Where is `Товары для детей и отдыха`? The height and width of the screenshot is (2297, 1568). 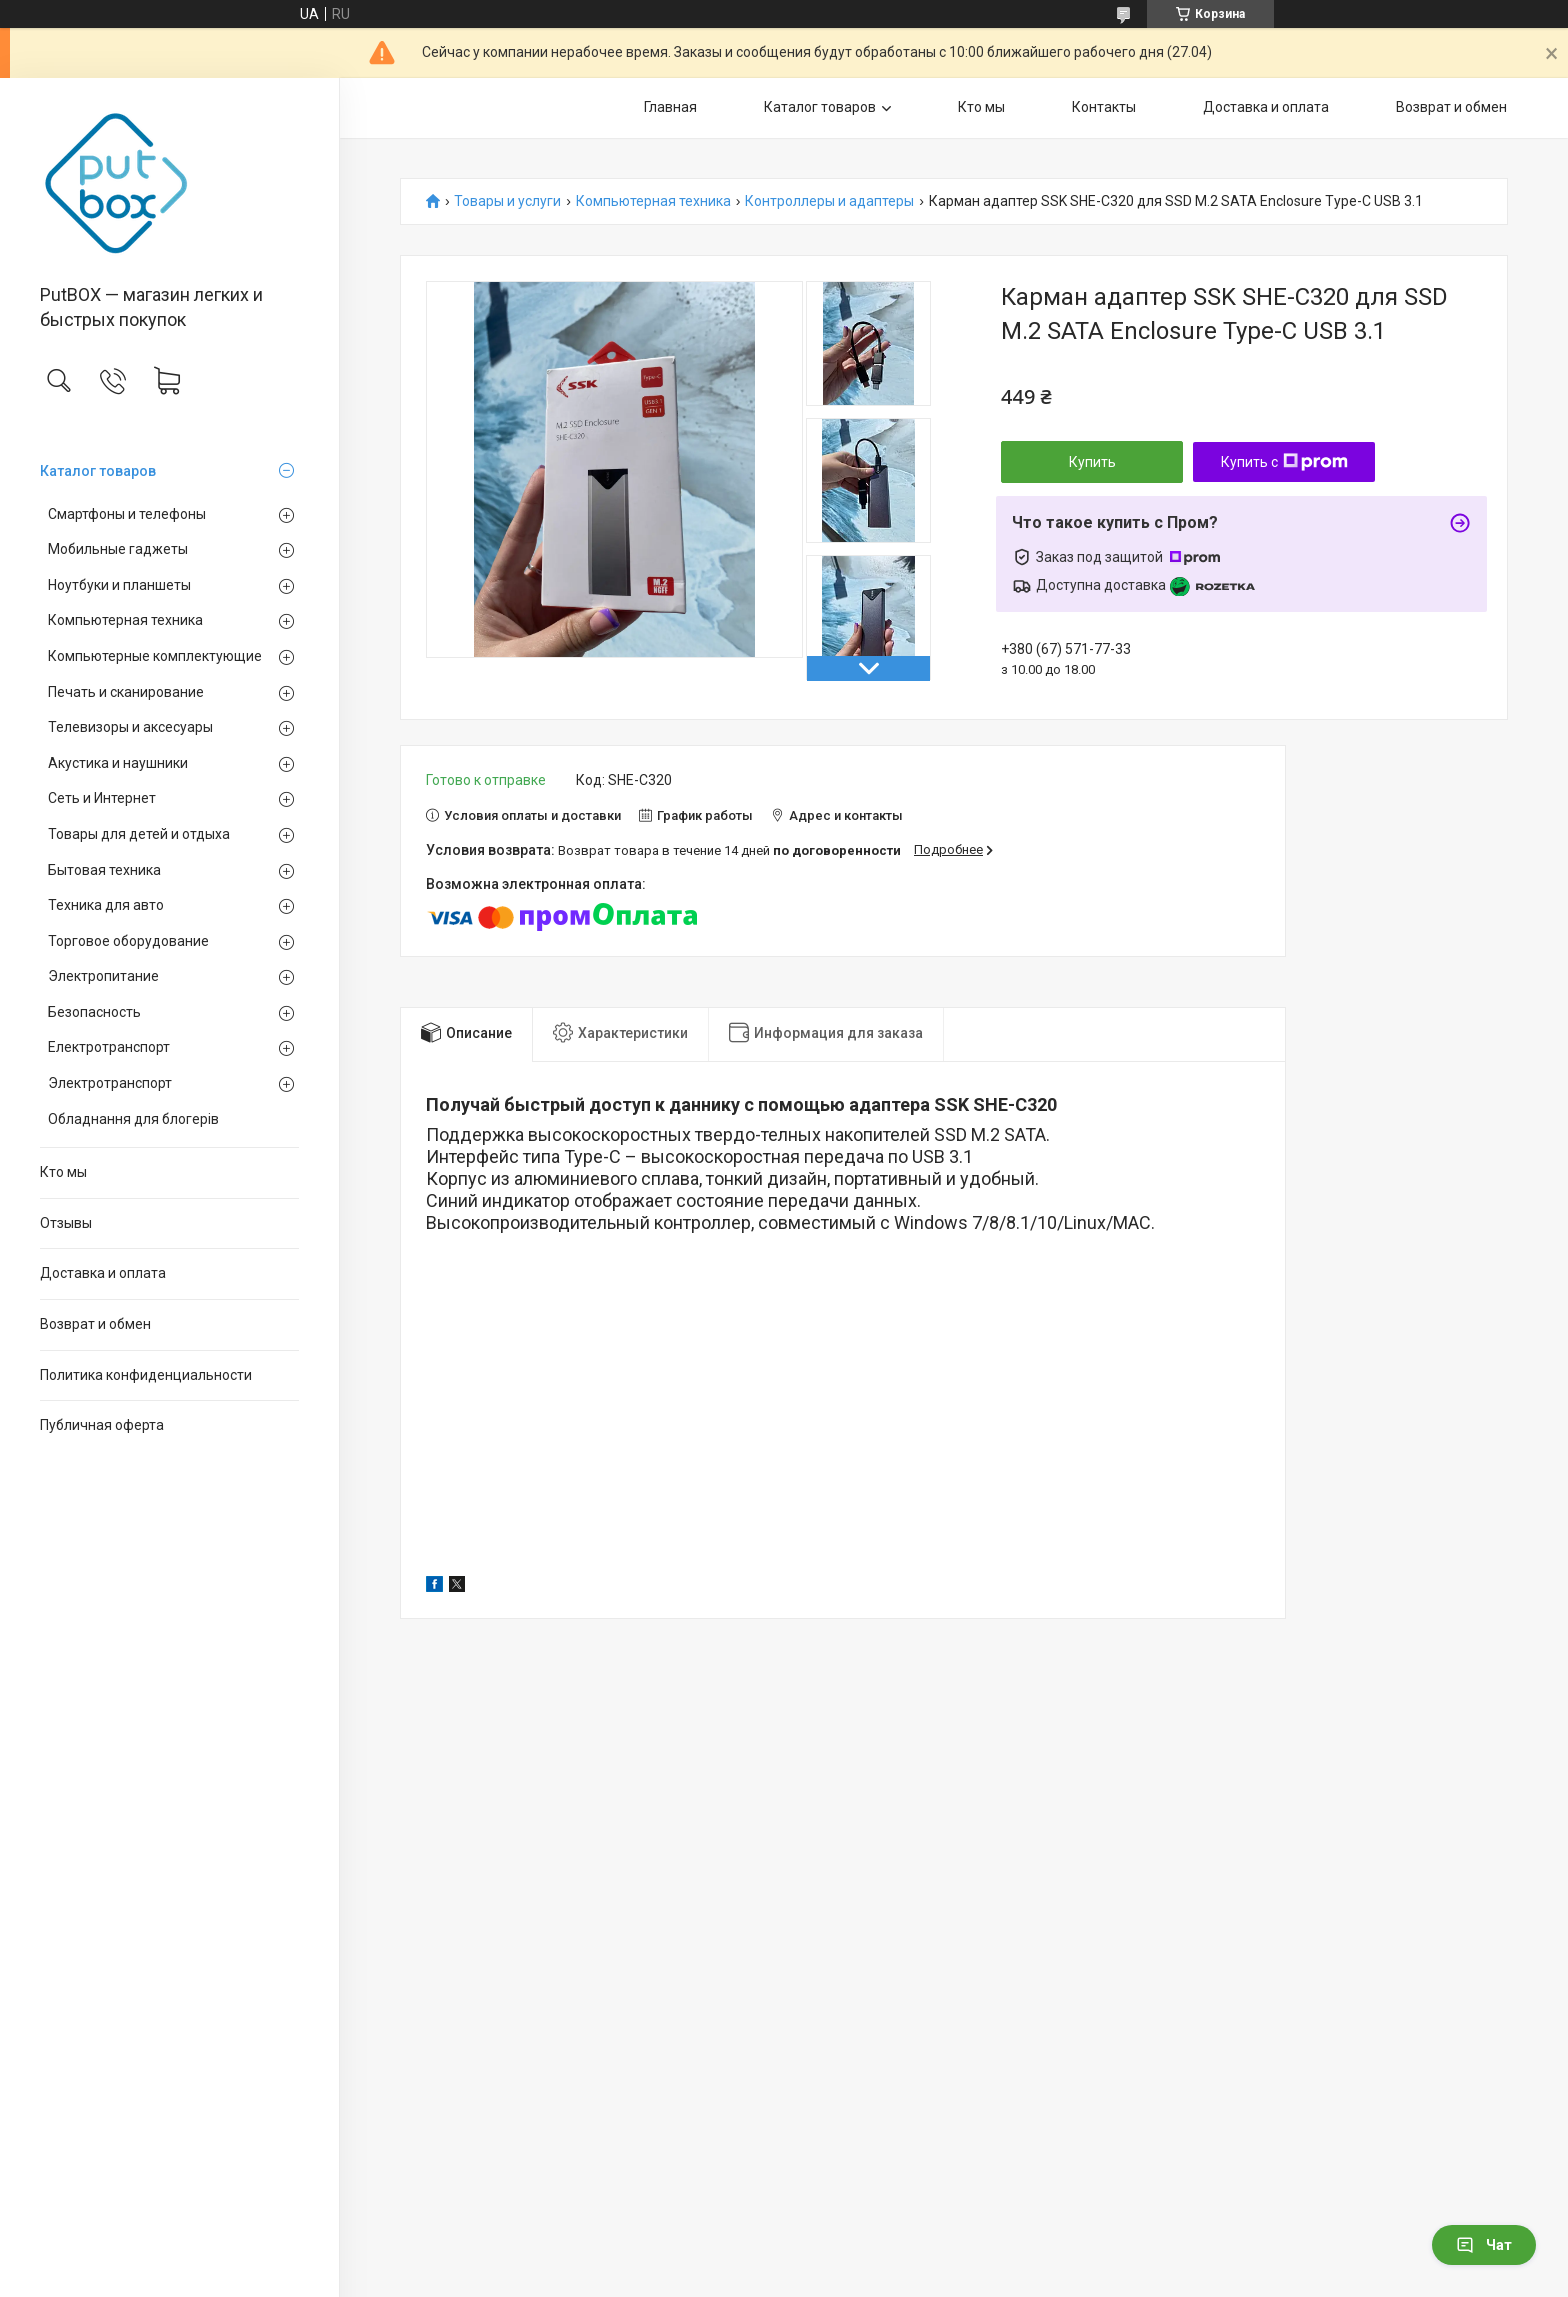 Товары для детей и отдыха is located at coordinates (139, 834).